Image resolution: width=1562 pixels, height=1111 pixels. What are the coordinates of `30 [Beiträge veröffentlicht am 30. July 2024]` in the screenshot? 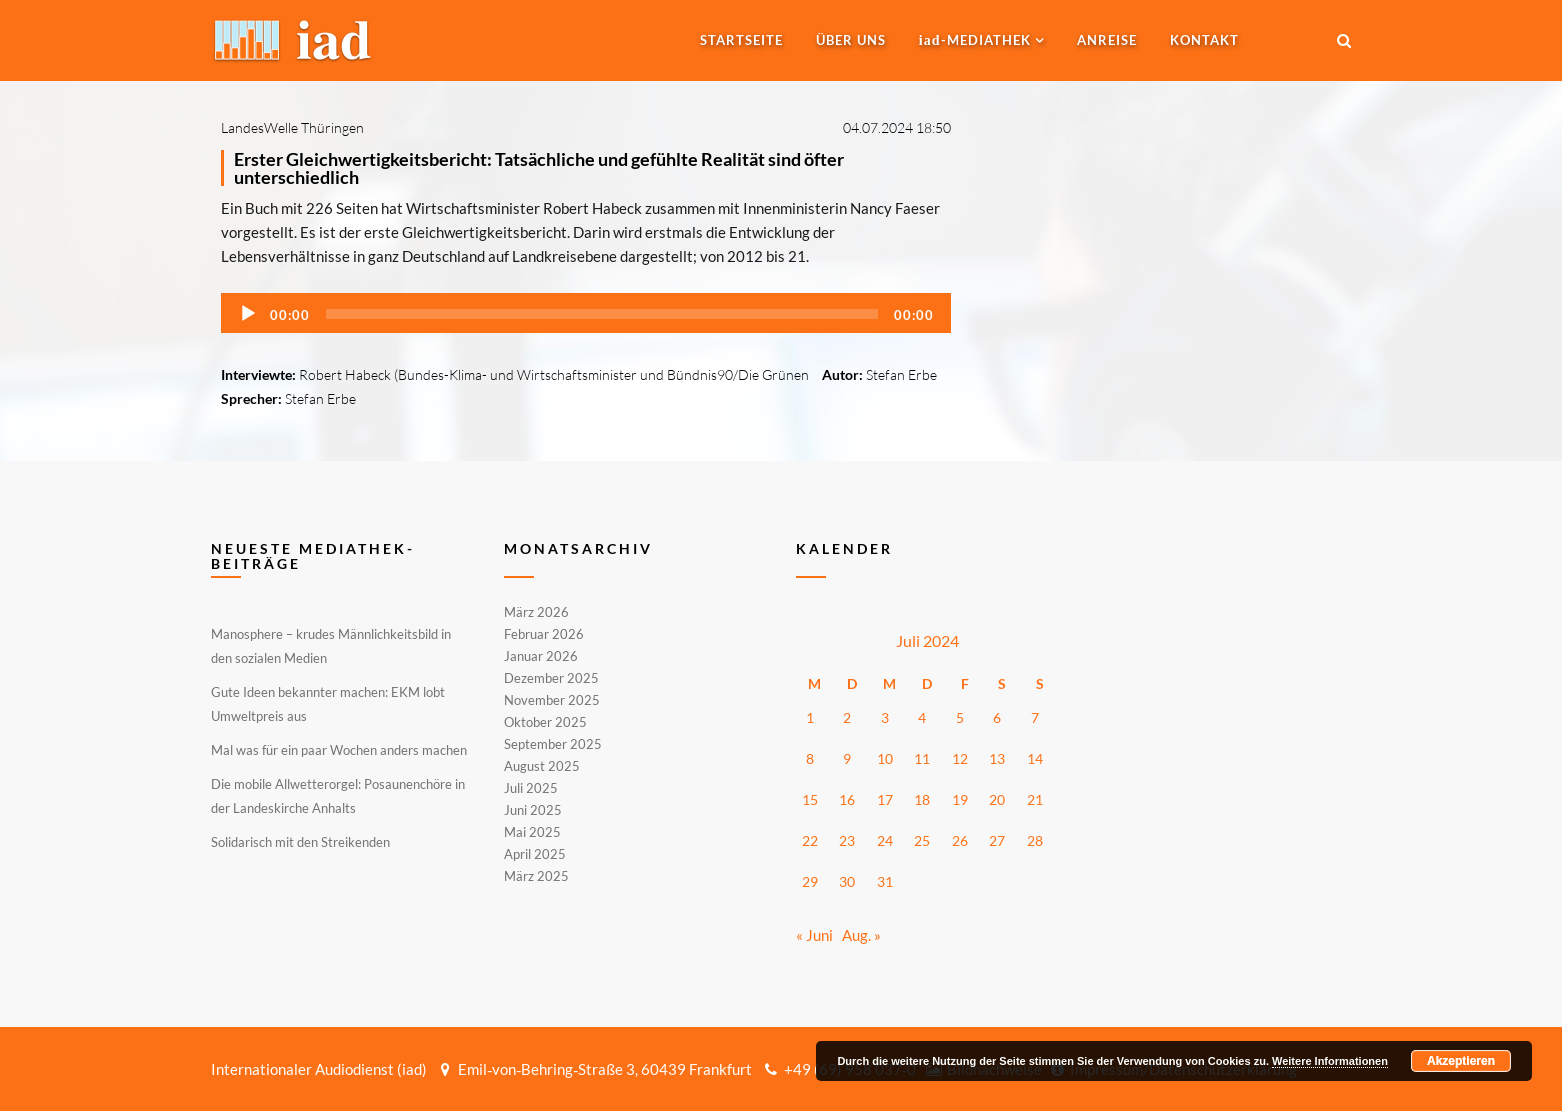 It's located at (847, 881).